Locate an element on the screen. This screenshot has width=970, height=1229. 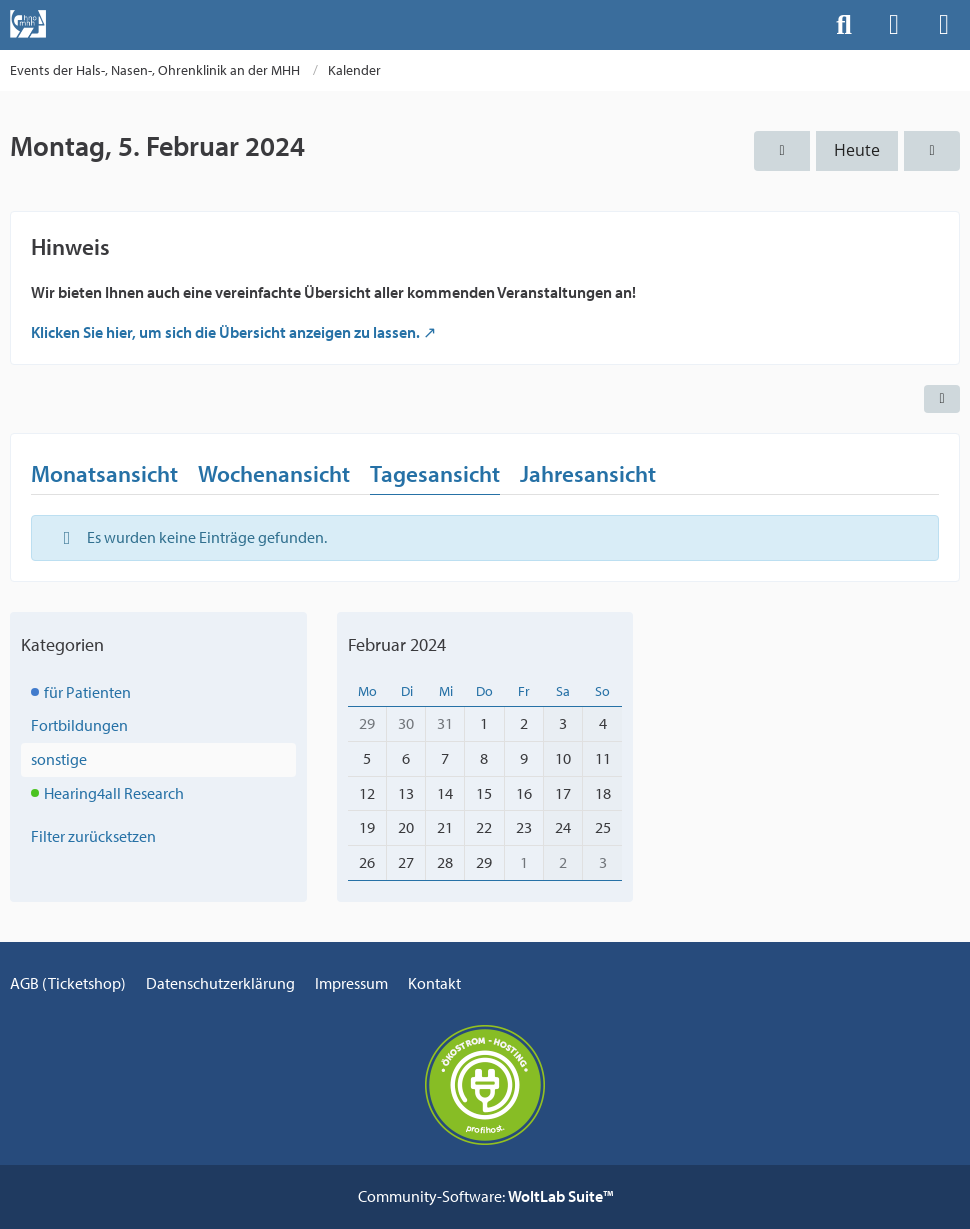
Jahresansicht is located at coordinates (588, 473).